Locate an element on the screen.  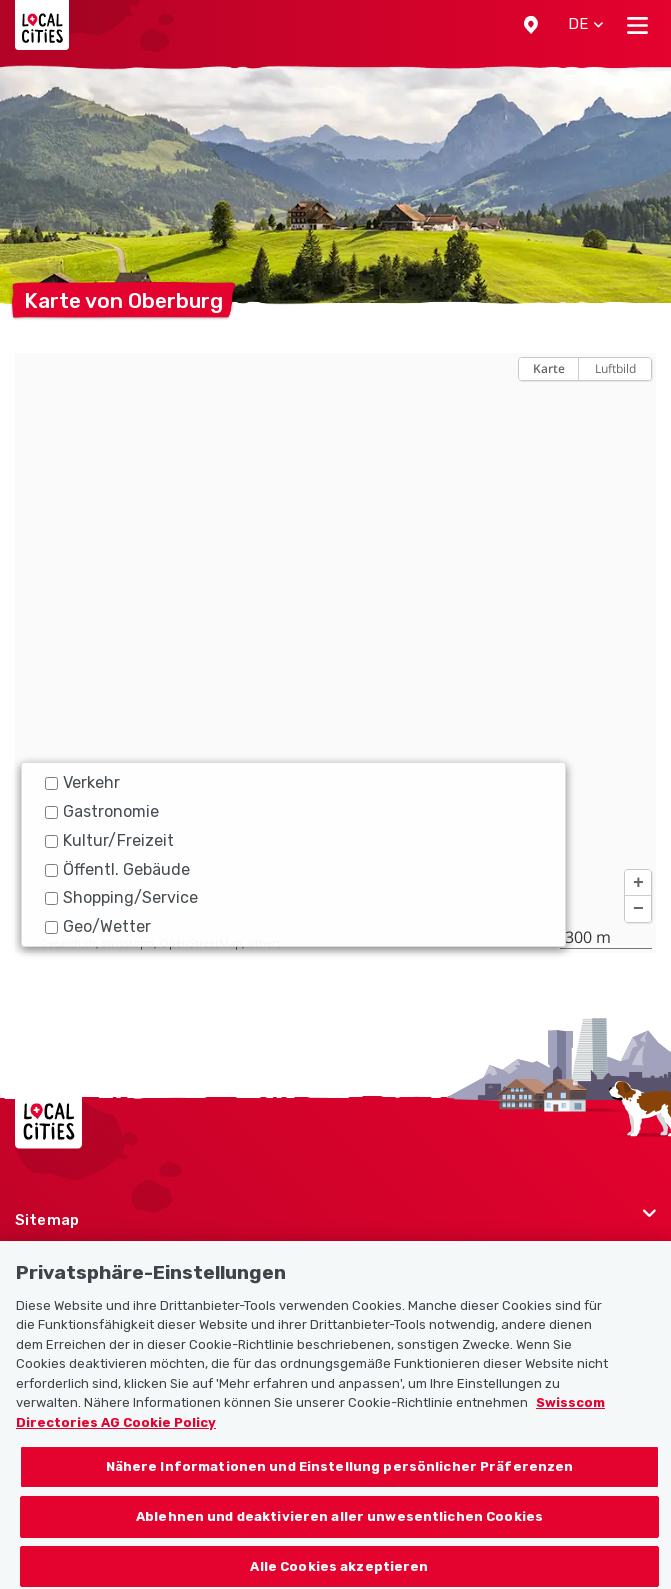
Luftbild is located at coordinates (615, 368).